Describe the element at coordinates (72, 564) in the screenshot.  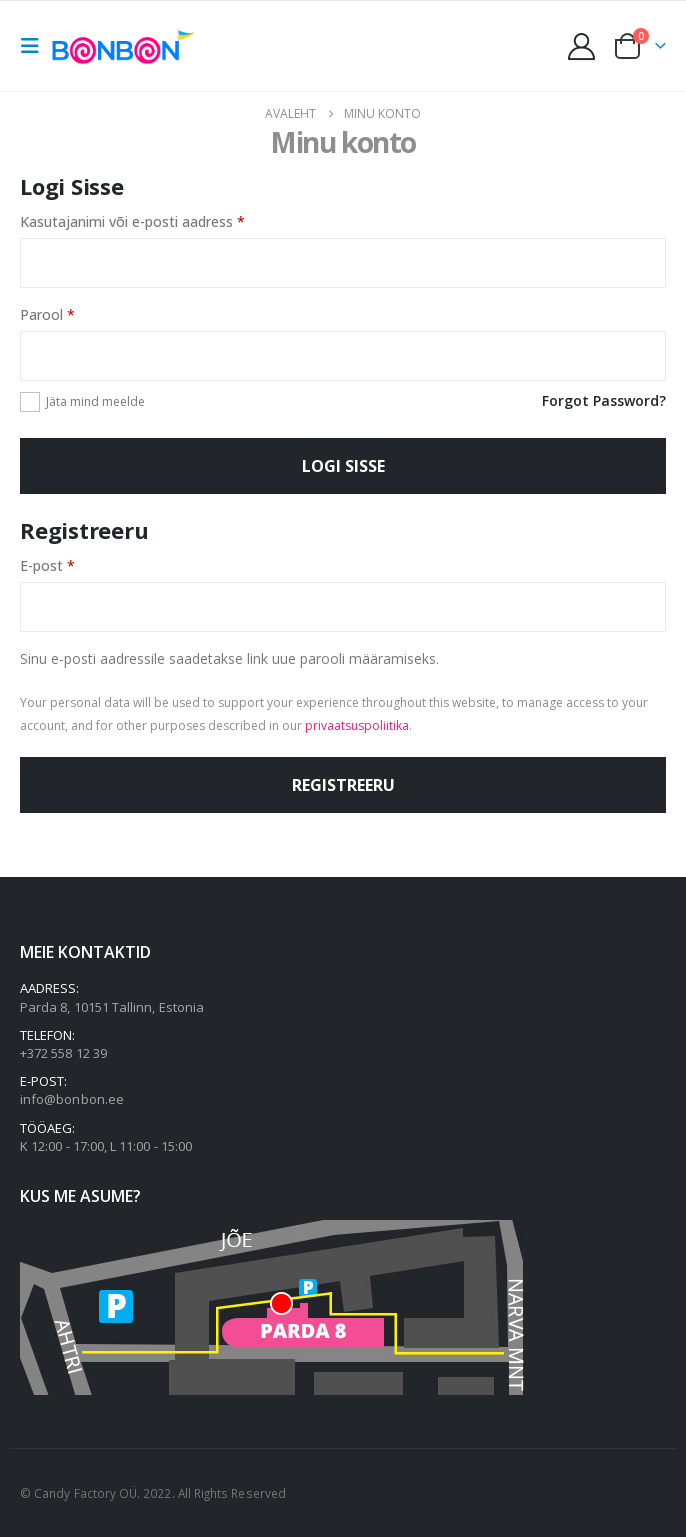
I see `E-post` at that location.